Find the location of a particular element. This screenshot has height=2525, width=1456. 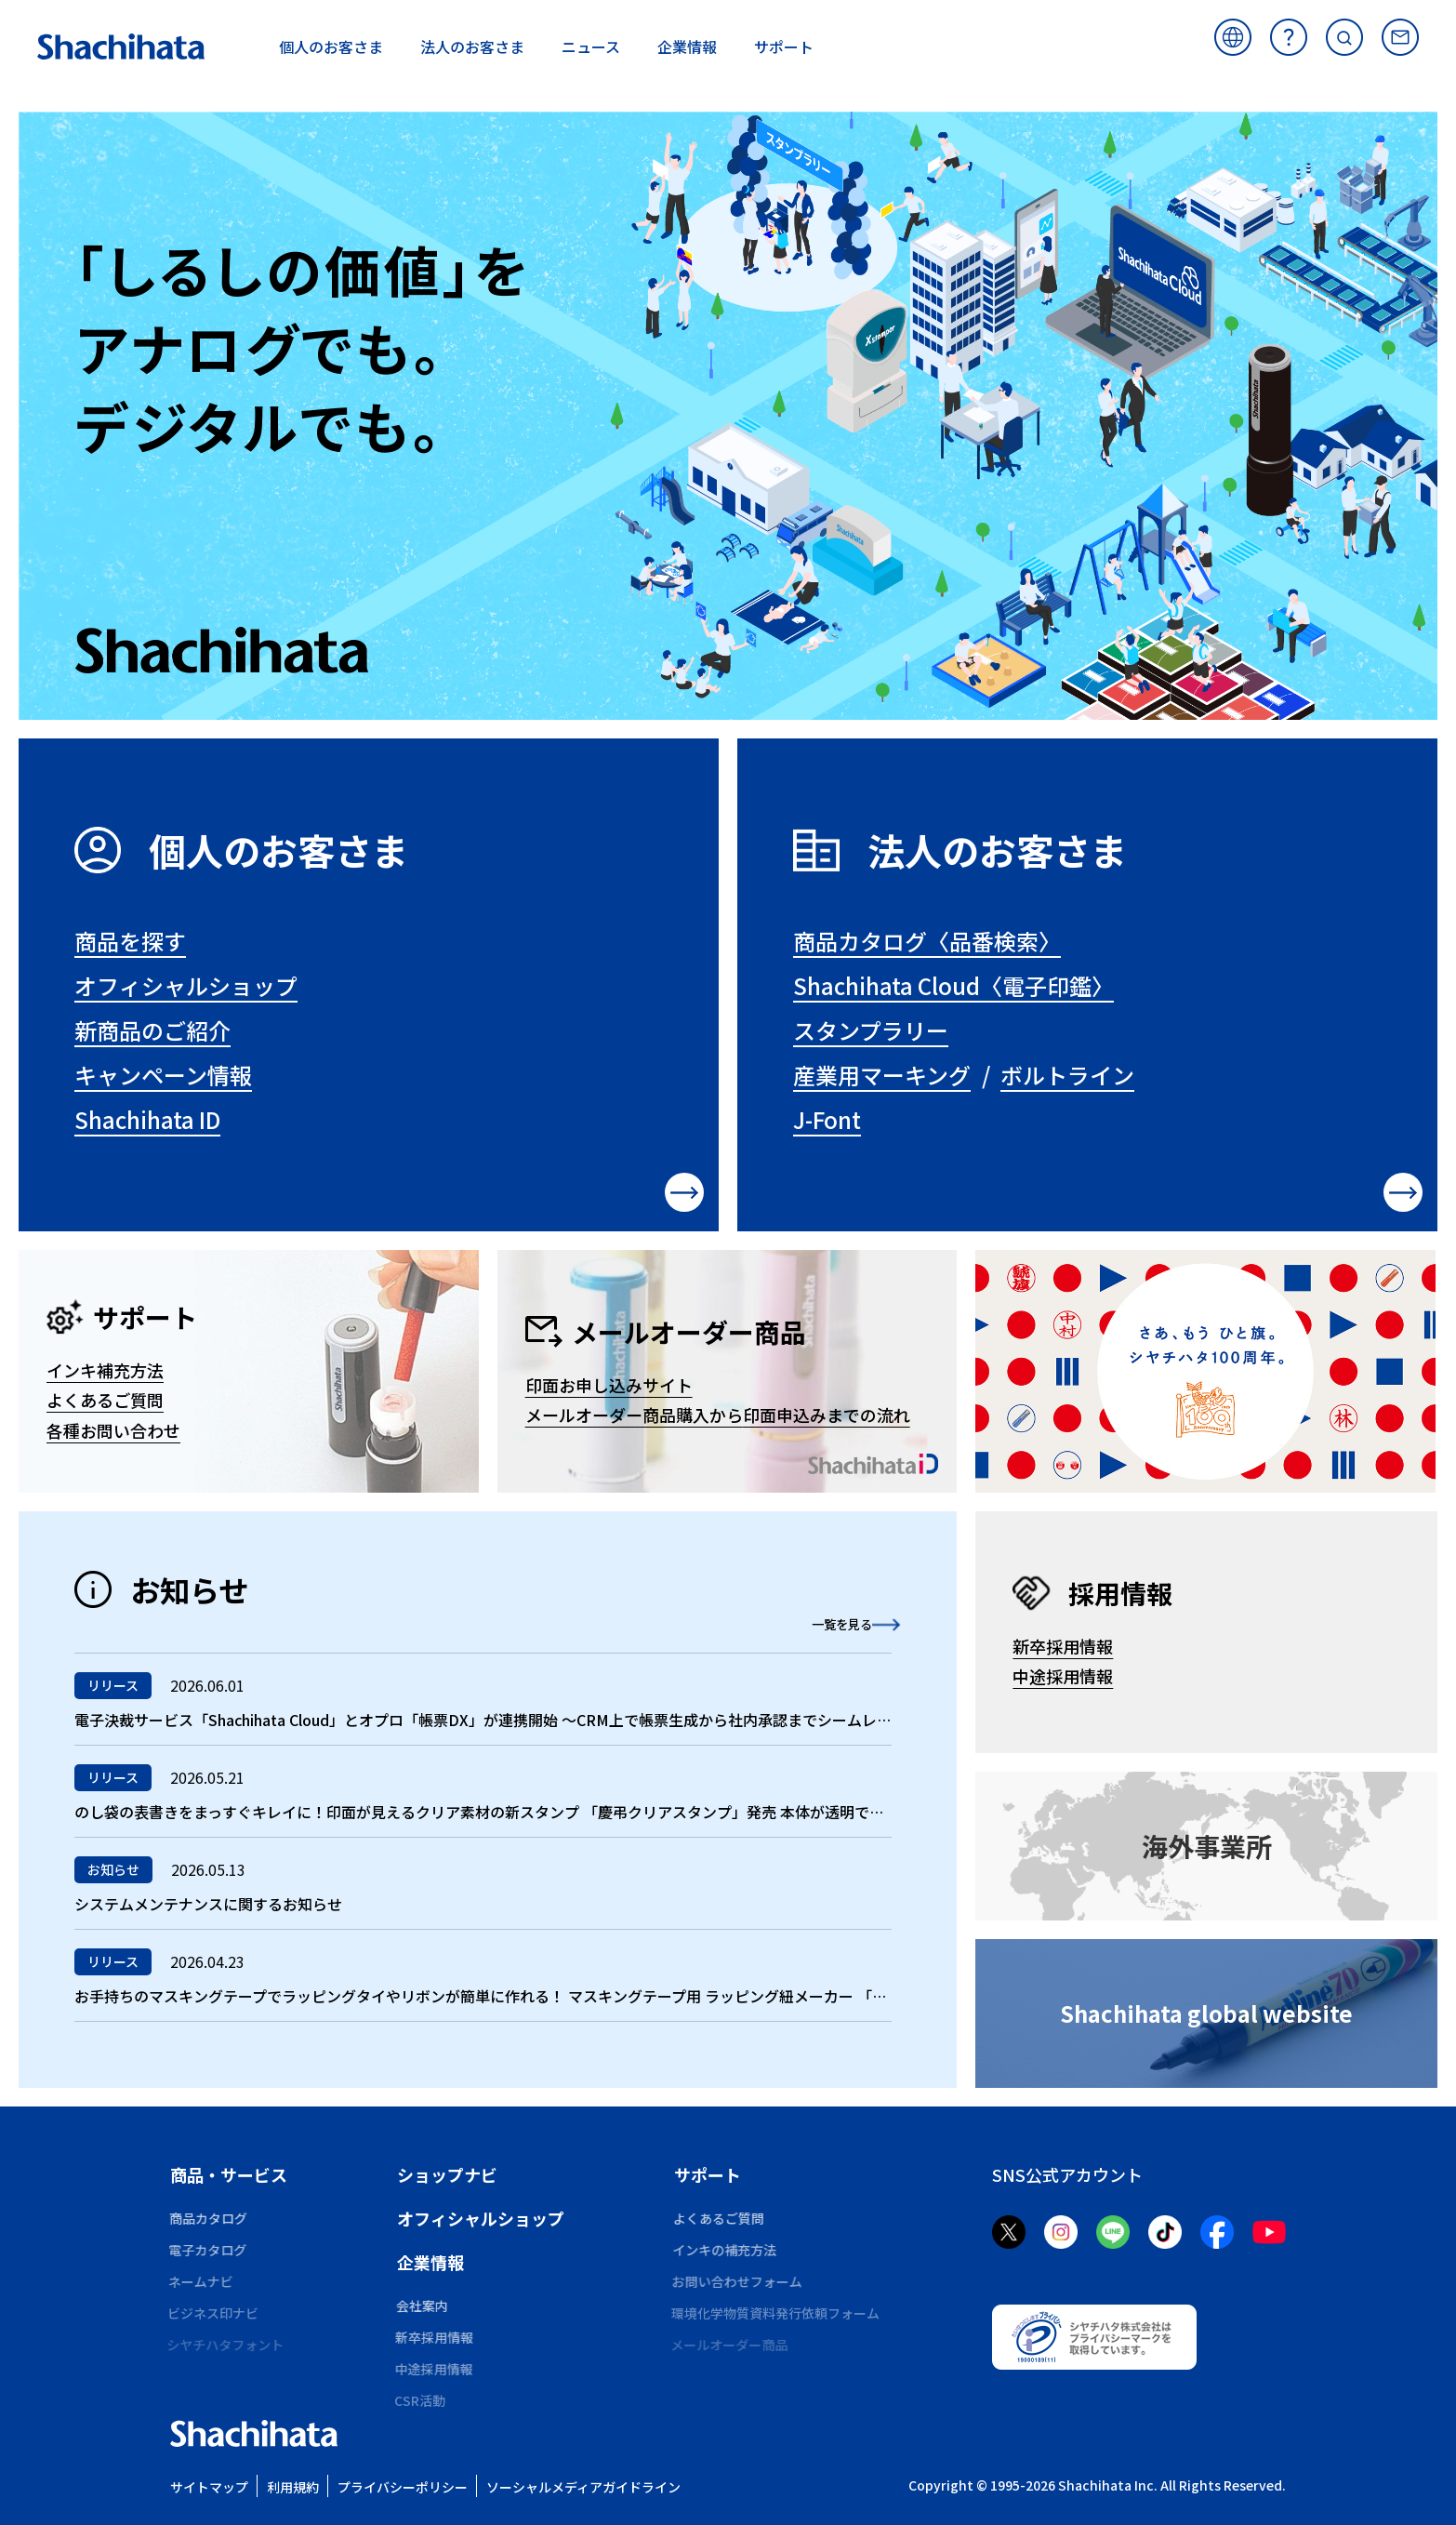

中途採用情報 is located at coordinates (1063, 1676).